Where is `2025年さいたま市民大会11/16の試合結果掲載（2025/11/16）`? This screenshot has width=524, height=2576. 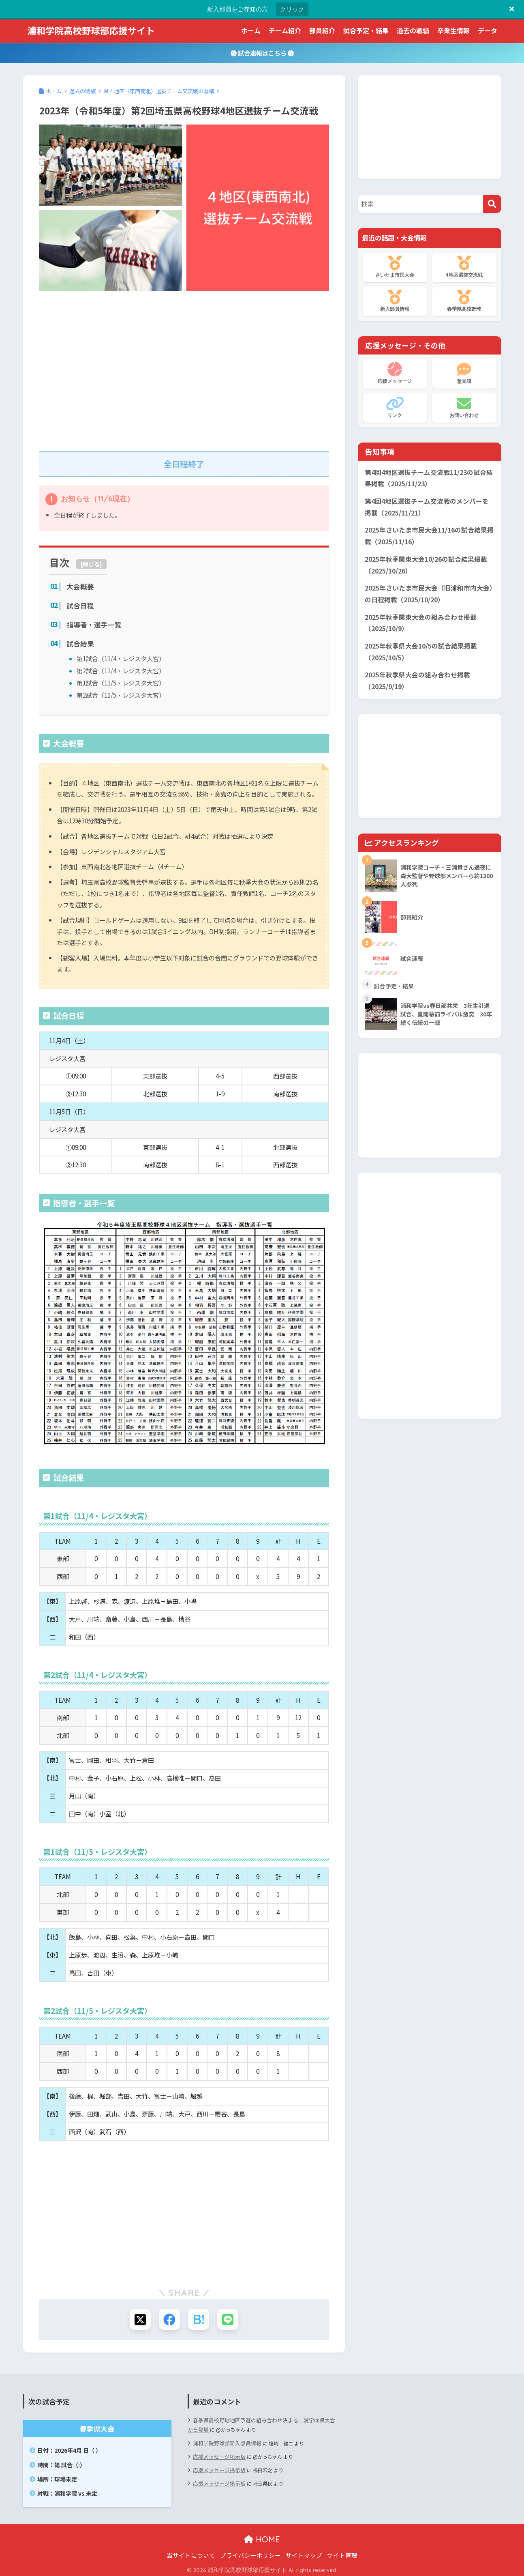
2025年さいたま市民大会11/16の試合結果掲載（2025/11/16） is located at coordinates (429, 533).